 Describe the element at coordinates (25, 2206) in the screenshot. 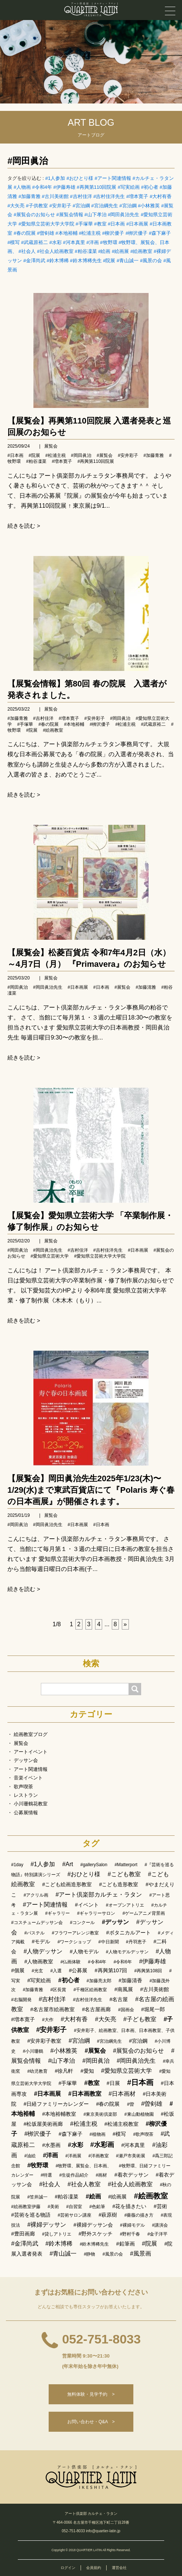

I see `#絵画教室伊藤` at that location.